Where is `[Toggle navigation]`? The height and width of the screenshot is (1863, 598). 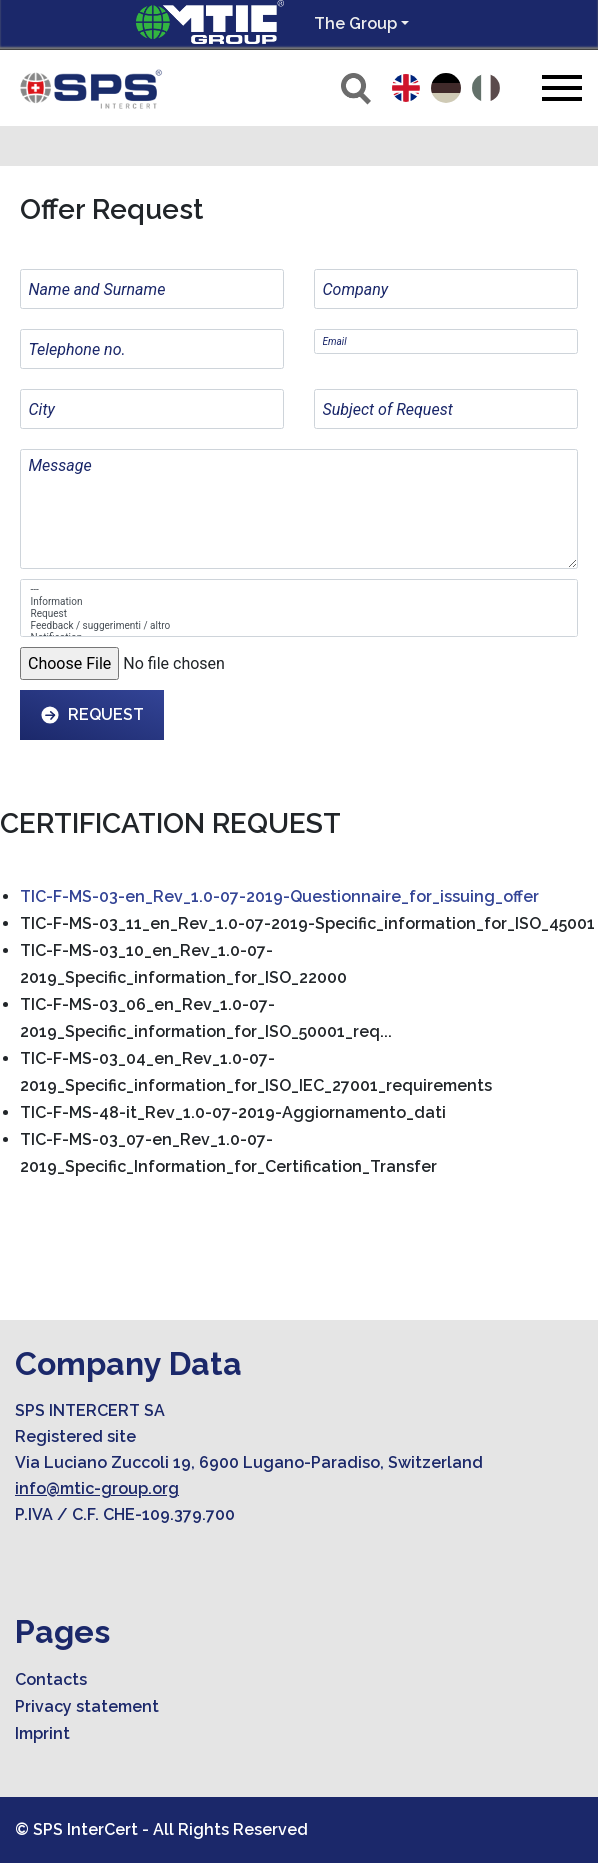 [Toggle navigation] is located at coordinates (562, 87).